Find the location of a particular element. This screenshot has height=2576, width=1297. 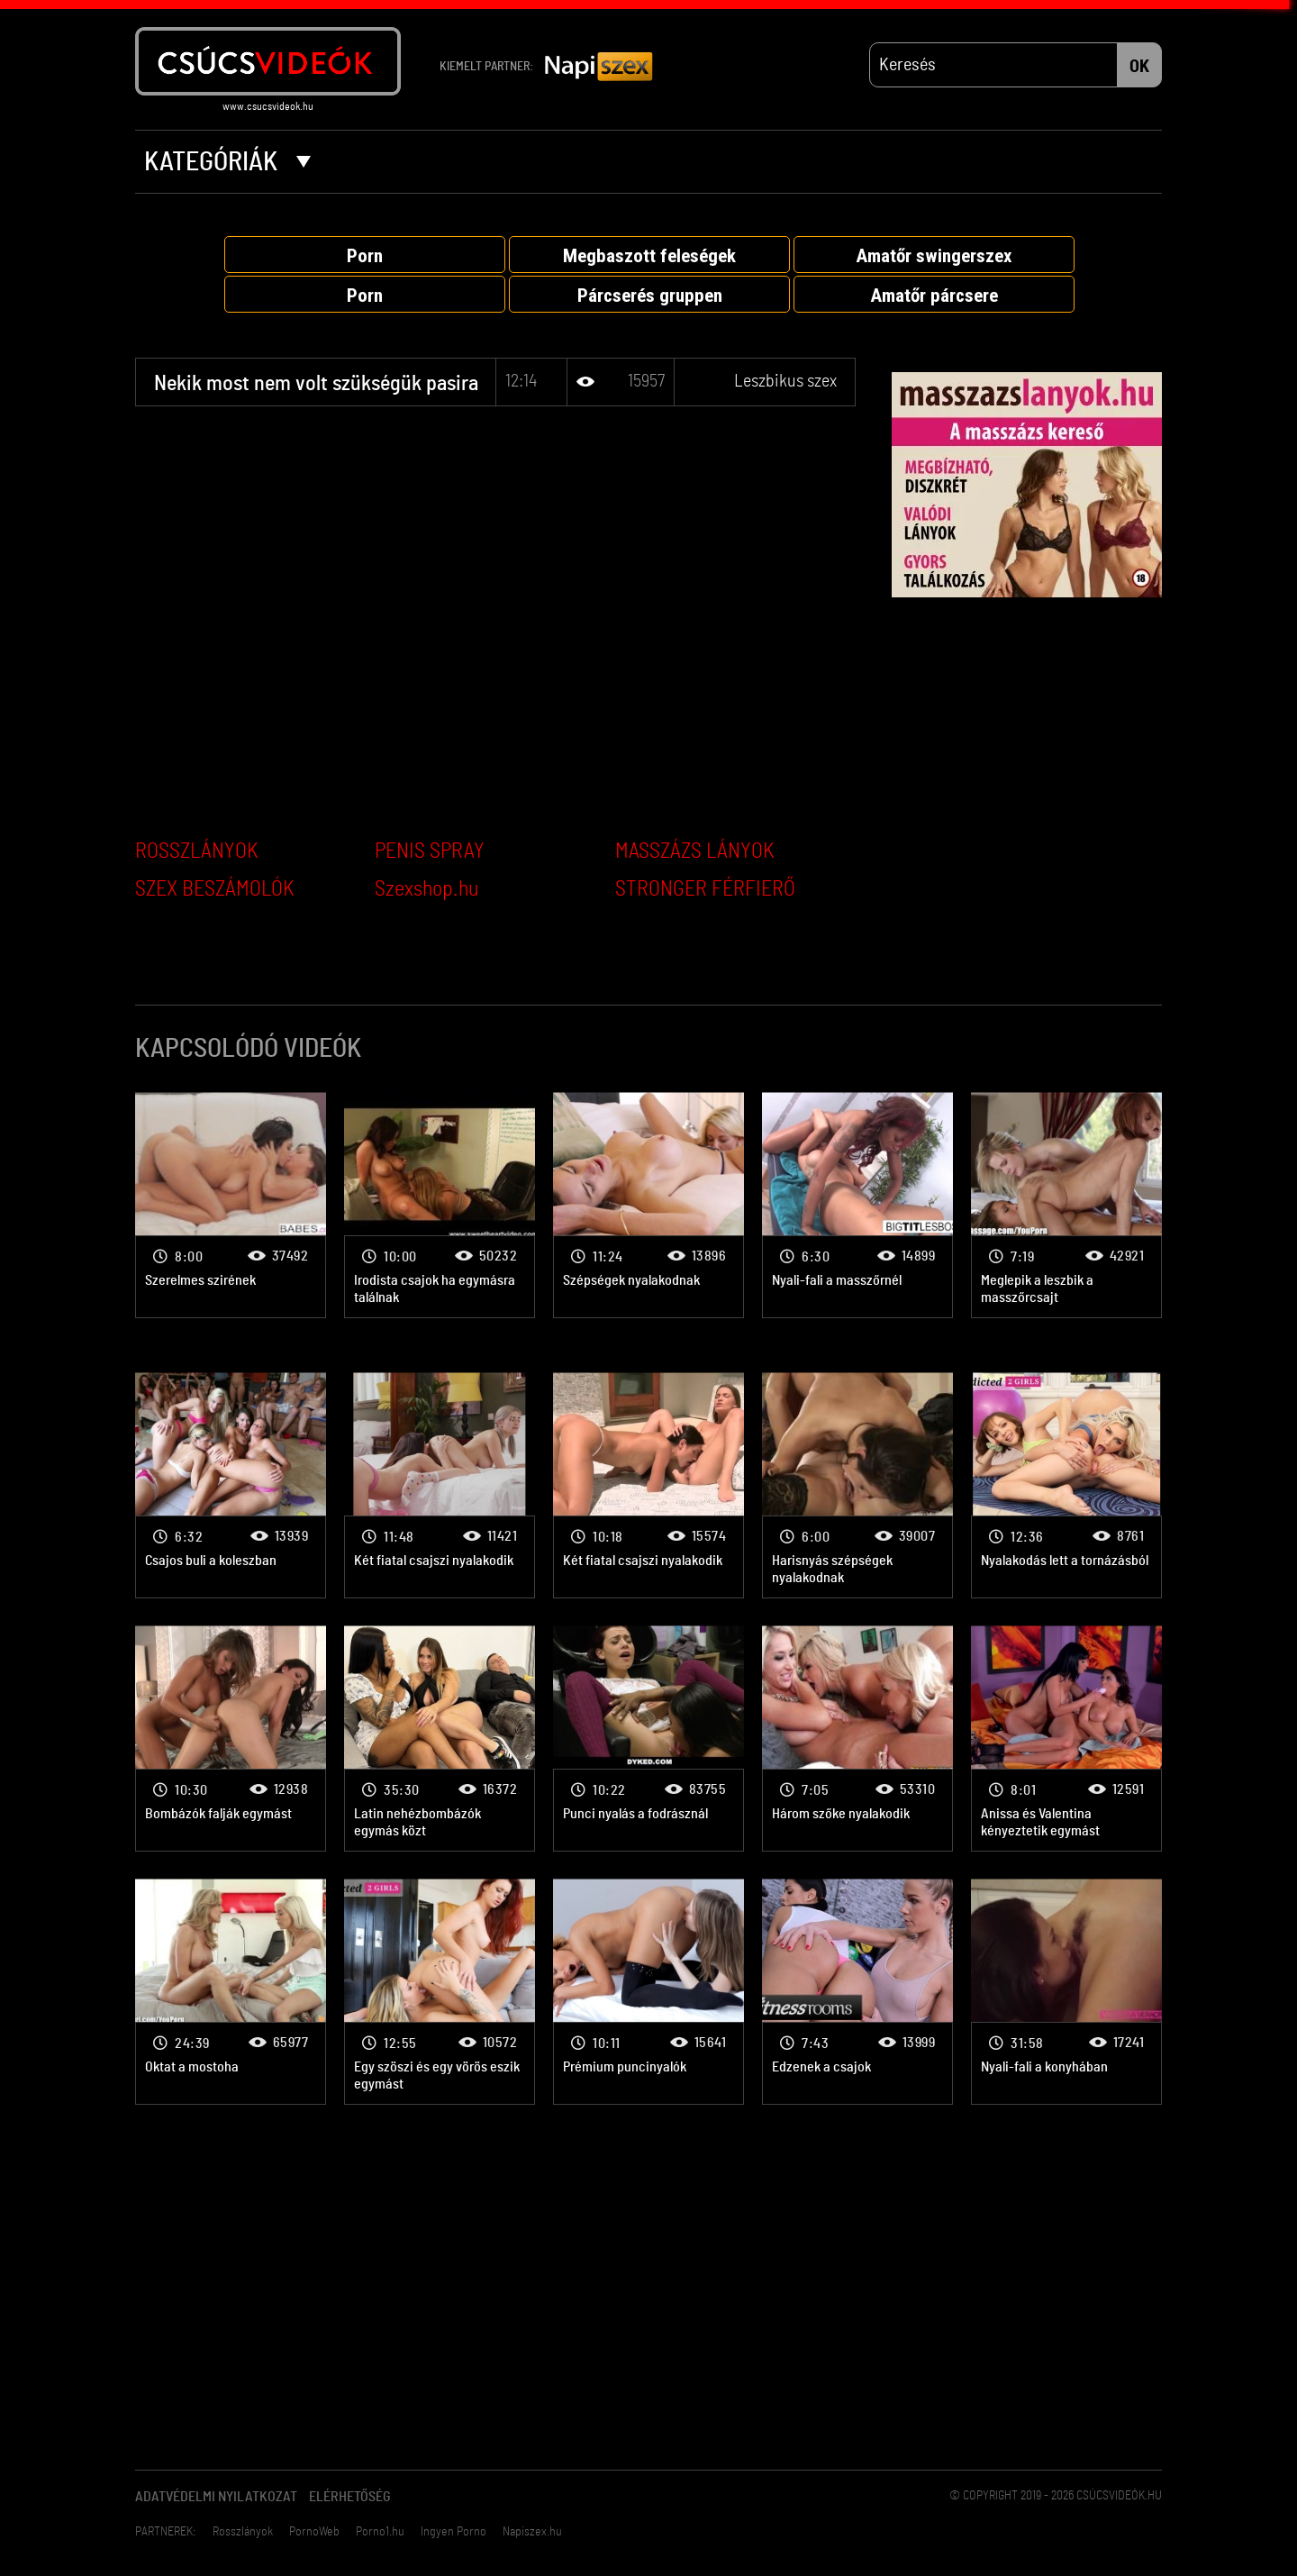

OK is located at coordinates (1139, 67).